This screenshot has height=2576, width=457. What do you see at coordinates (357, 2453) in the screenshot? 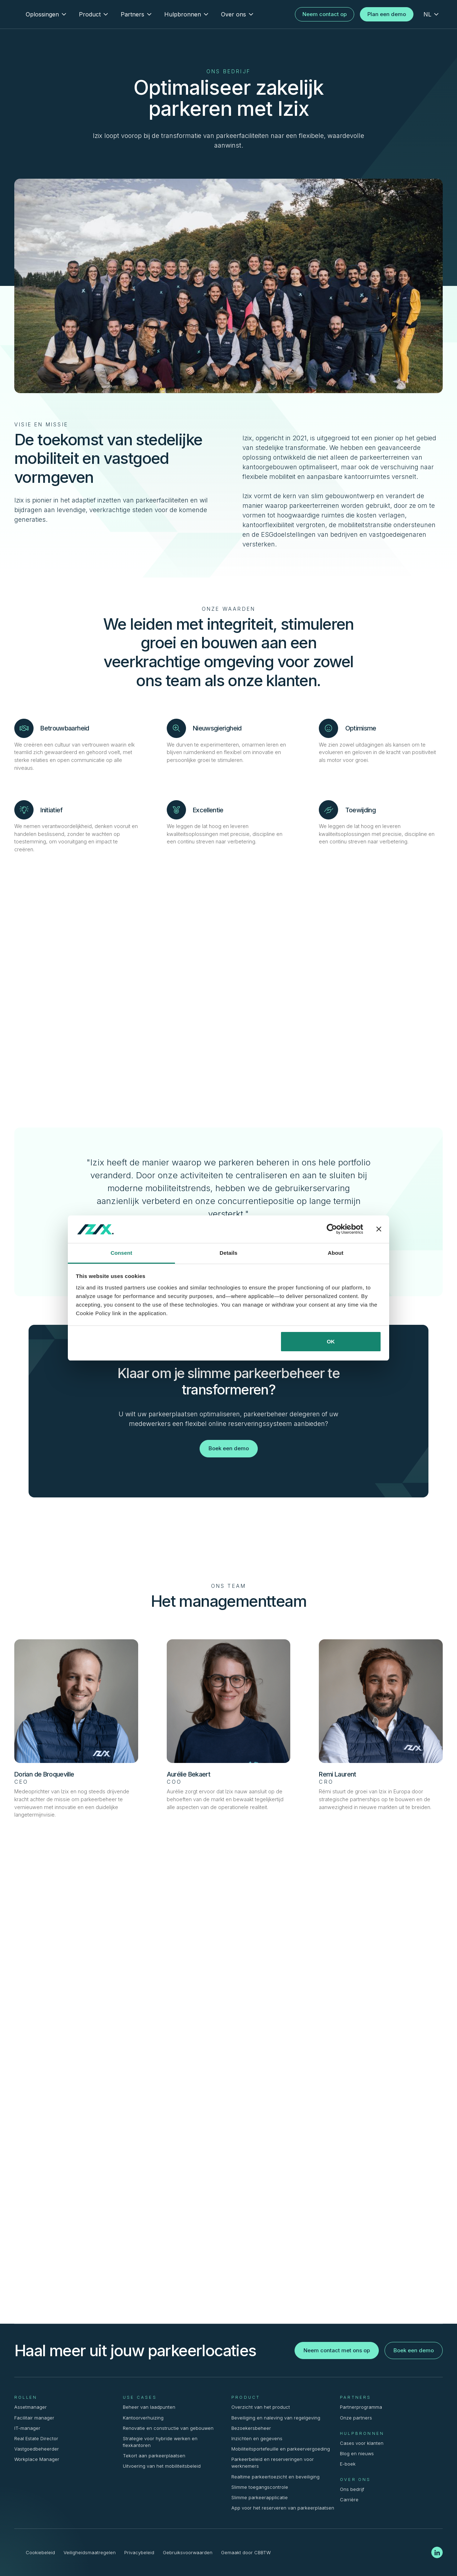
I see `Blog en nieuws` at bounding box center [357, 2453].